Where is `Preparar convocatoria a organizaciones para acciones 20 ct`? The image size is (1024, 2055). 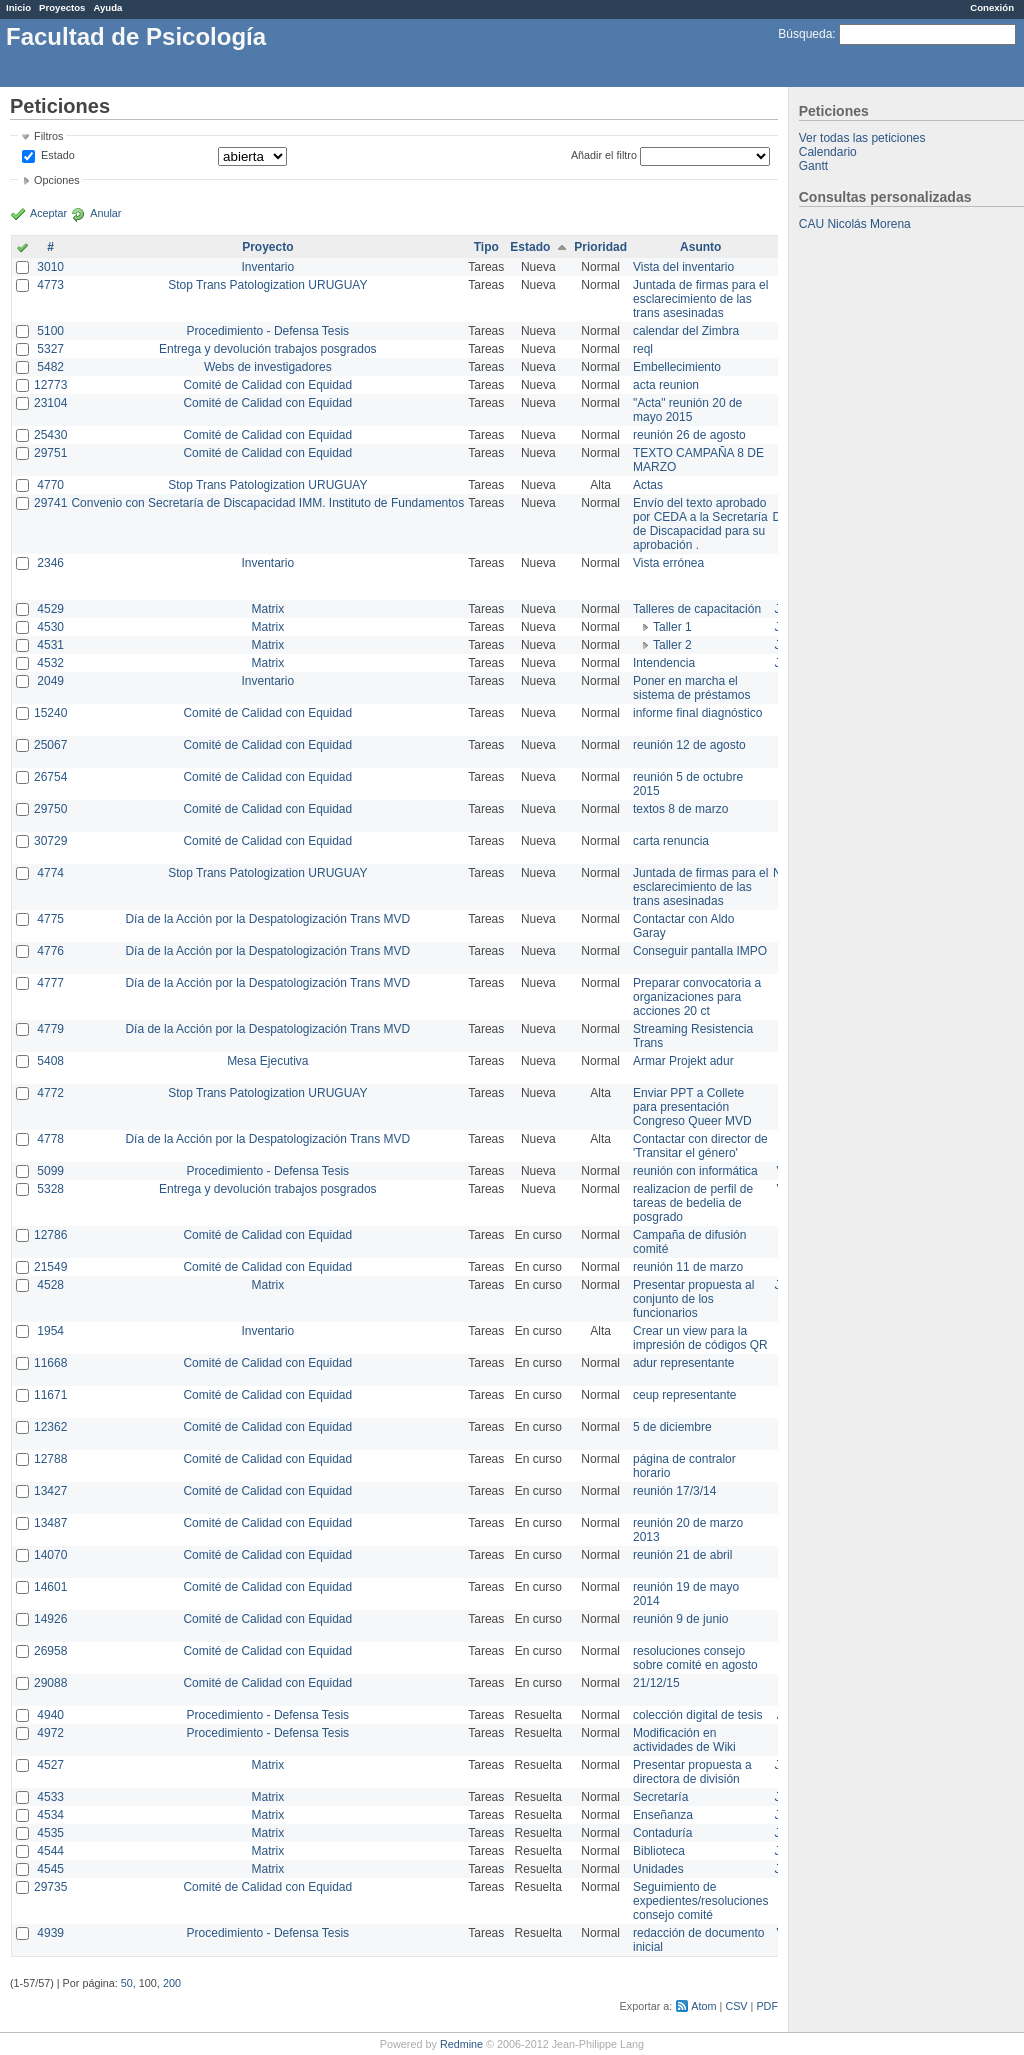
Preparar convocatoria a organizaciones para acciones 20 ct is located at coordinates (697, 997).